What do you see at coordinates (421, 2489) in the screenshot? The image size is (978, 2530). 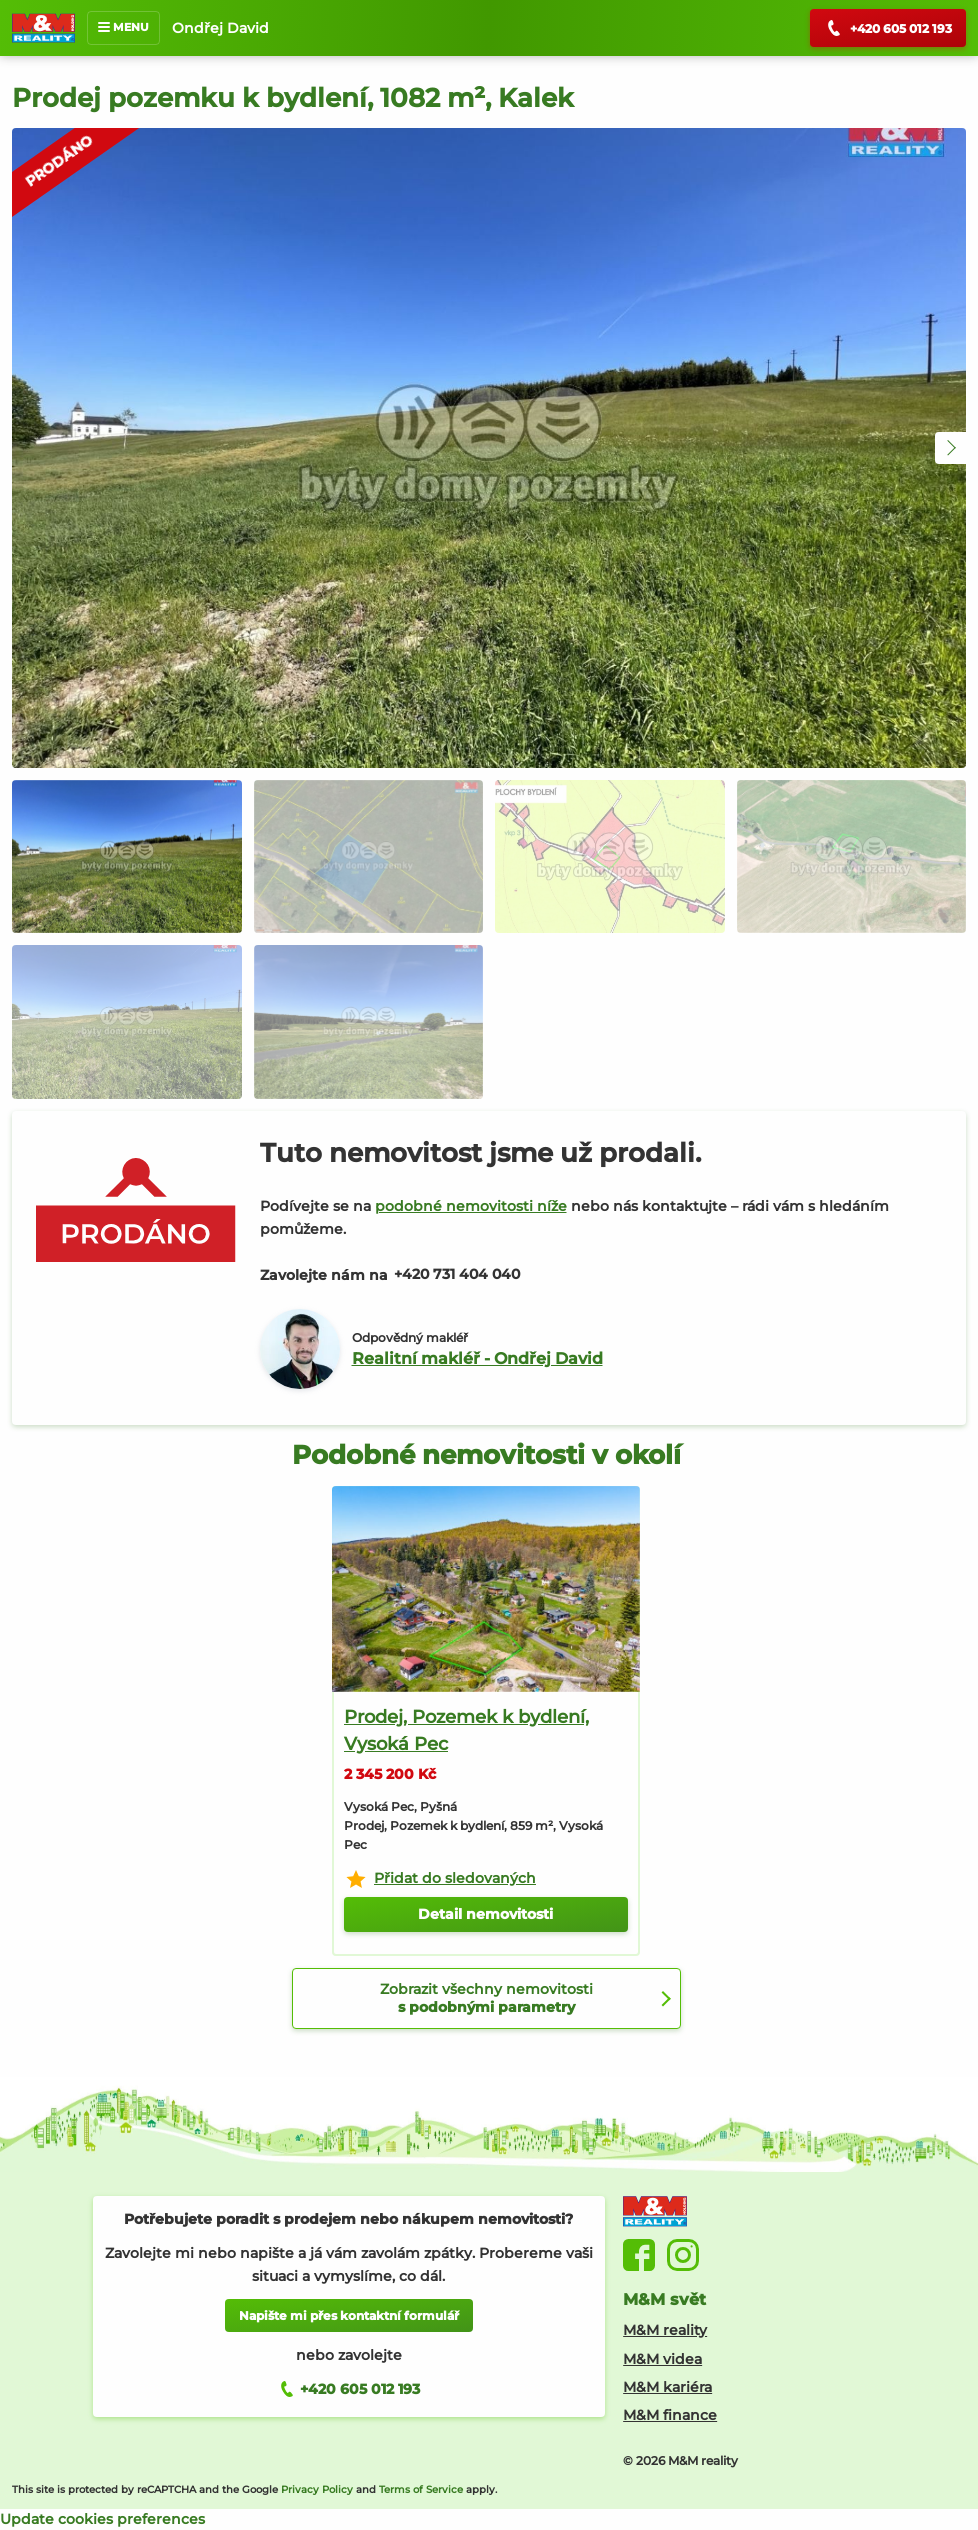 I see `Terms of Service` at bounding box center [421, 2489].